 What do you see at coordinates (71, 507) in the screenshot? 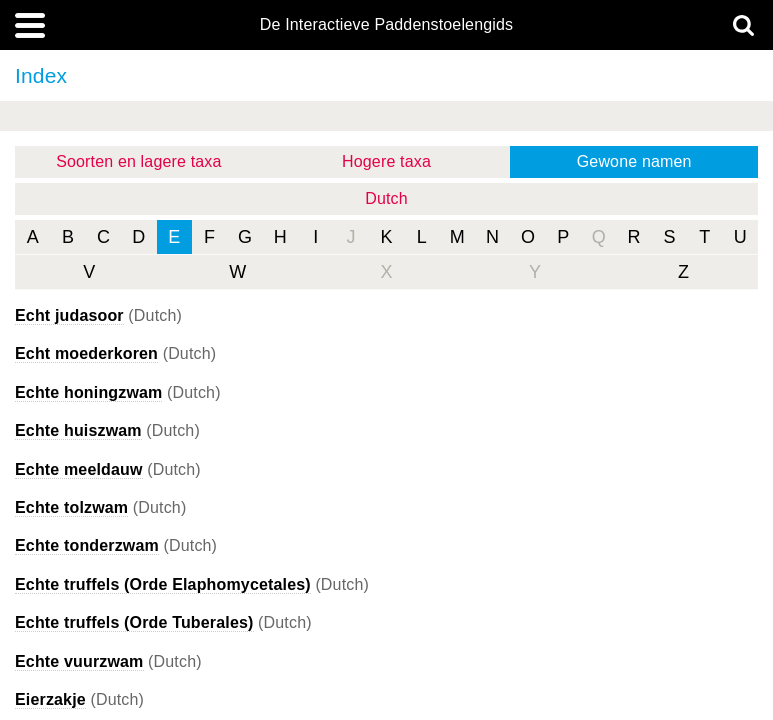
I see `Echte tolzwam` at bounding box center [71, 507].